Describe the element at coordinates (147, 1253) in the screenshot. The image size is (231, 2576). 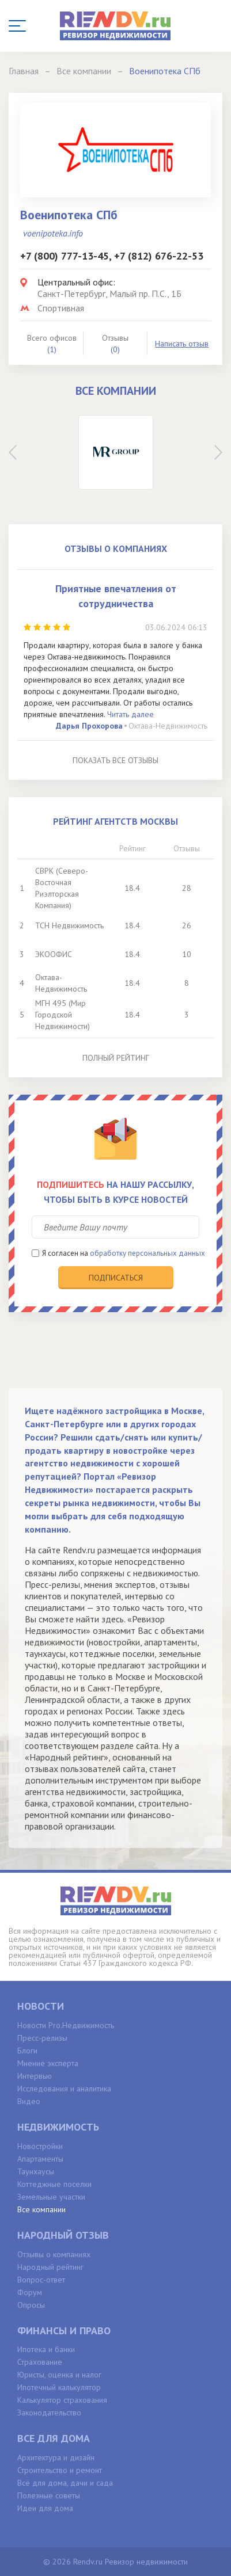
I see `обработку персональных данных` at that location.